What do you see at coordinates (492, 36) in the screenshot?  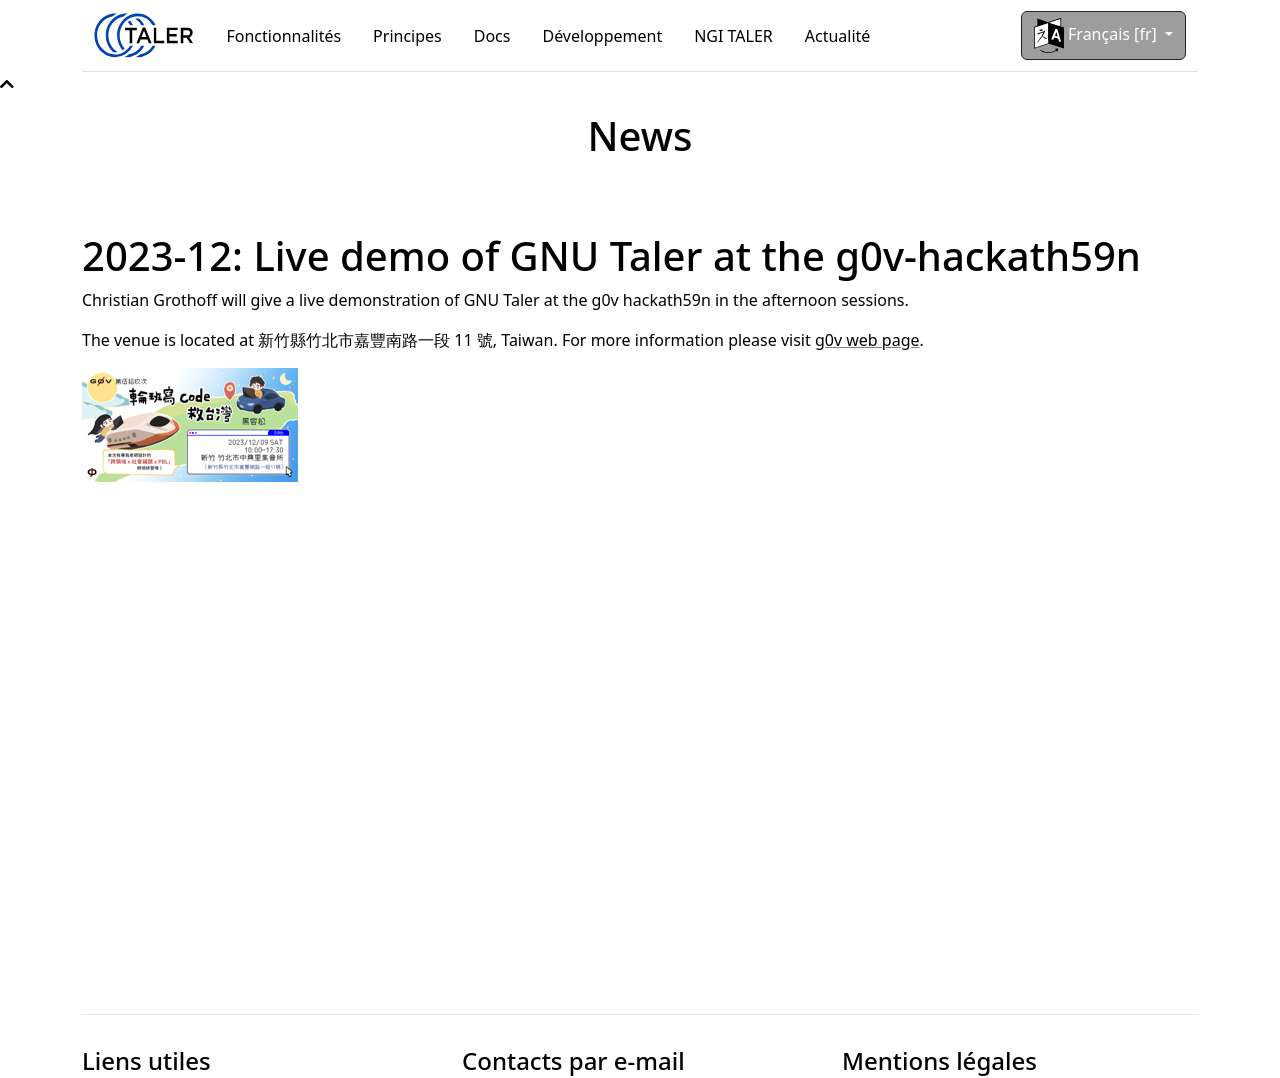 I see `Docs` at bounding box center [492, 36].